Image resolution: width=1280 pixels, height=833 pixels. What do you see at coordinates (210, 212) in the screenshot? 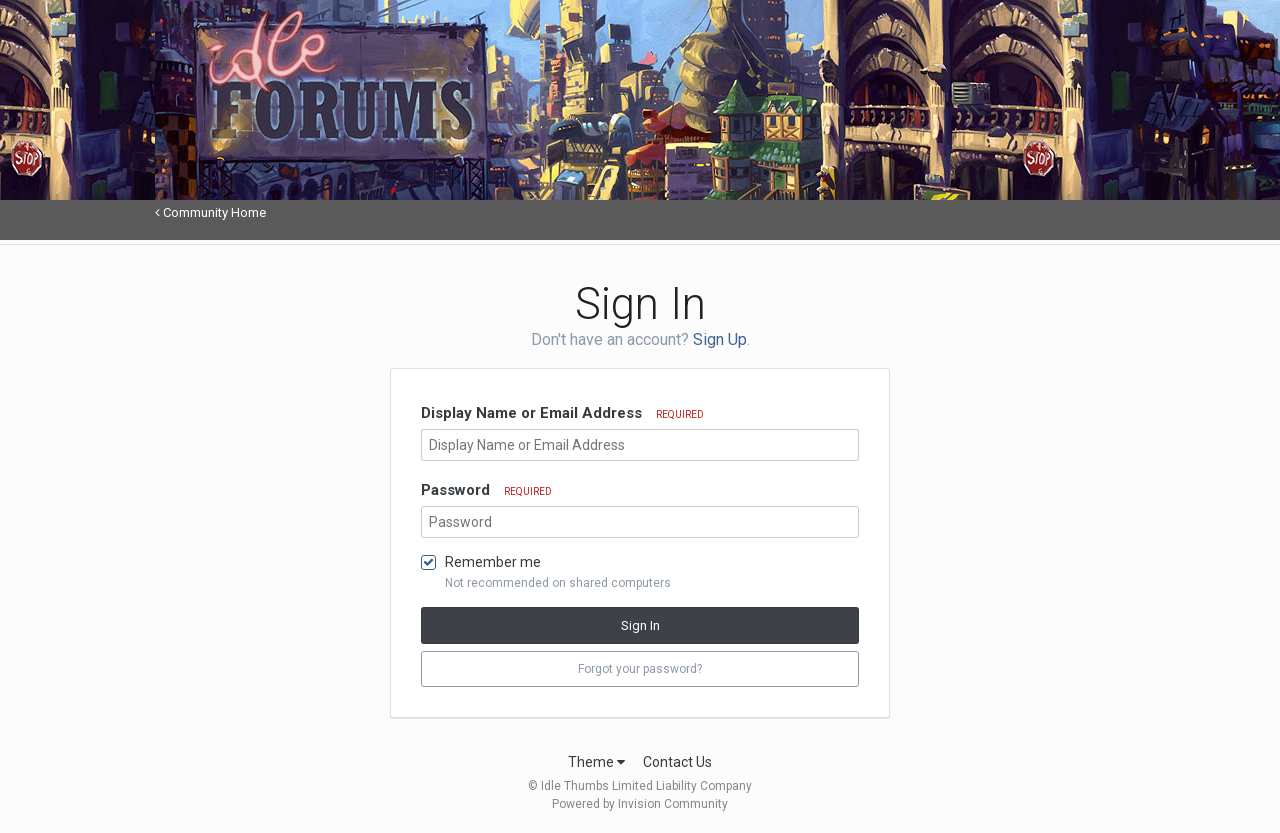
I see `Community Home` at bounding box center [210, 212].